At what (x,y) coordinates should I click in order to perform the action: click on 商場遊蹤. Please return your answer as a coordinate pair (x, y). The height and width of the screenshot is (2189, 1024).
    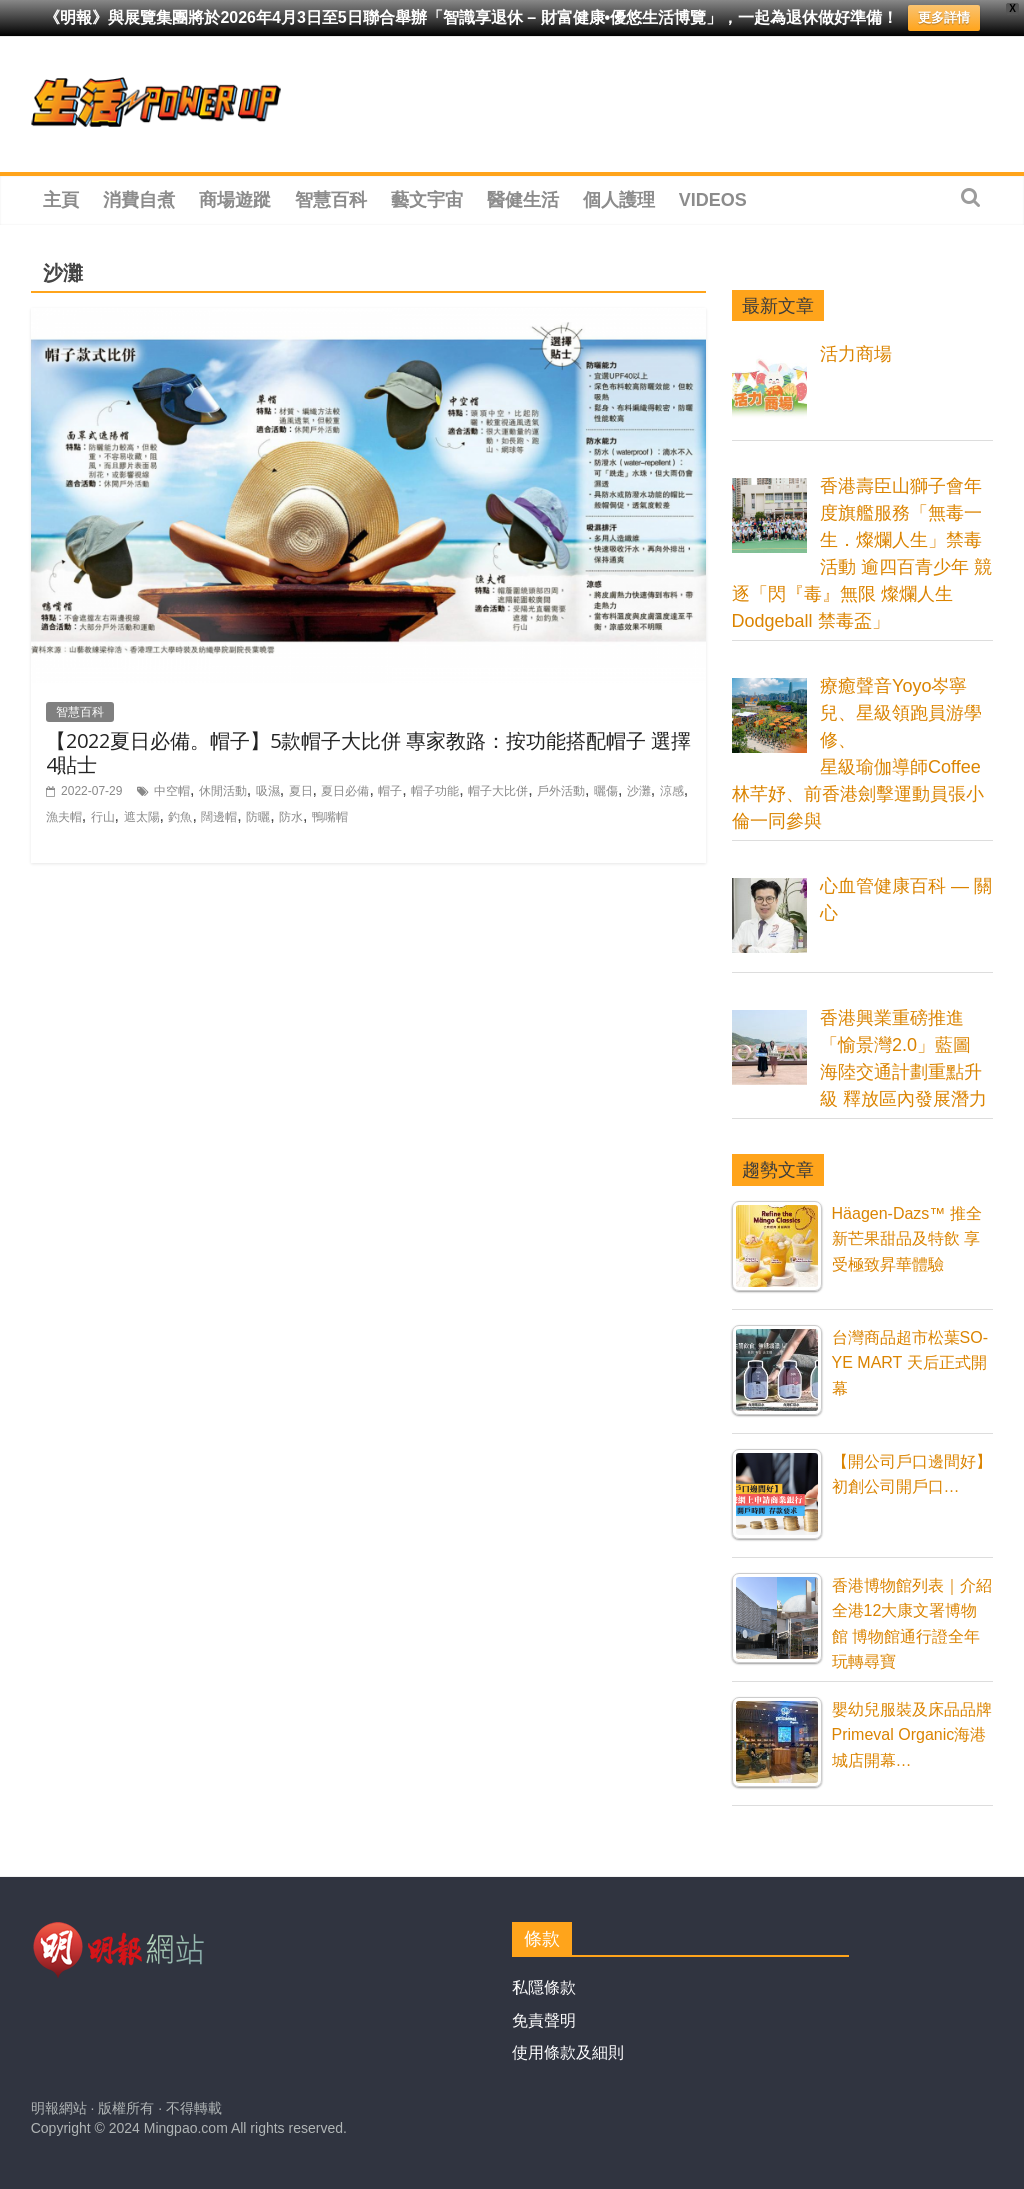
    Looking at the image, I should click on (235, 200).